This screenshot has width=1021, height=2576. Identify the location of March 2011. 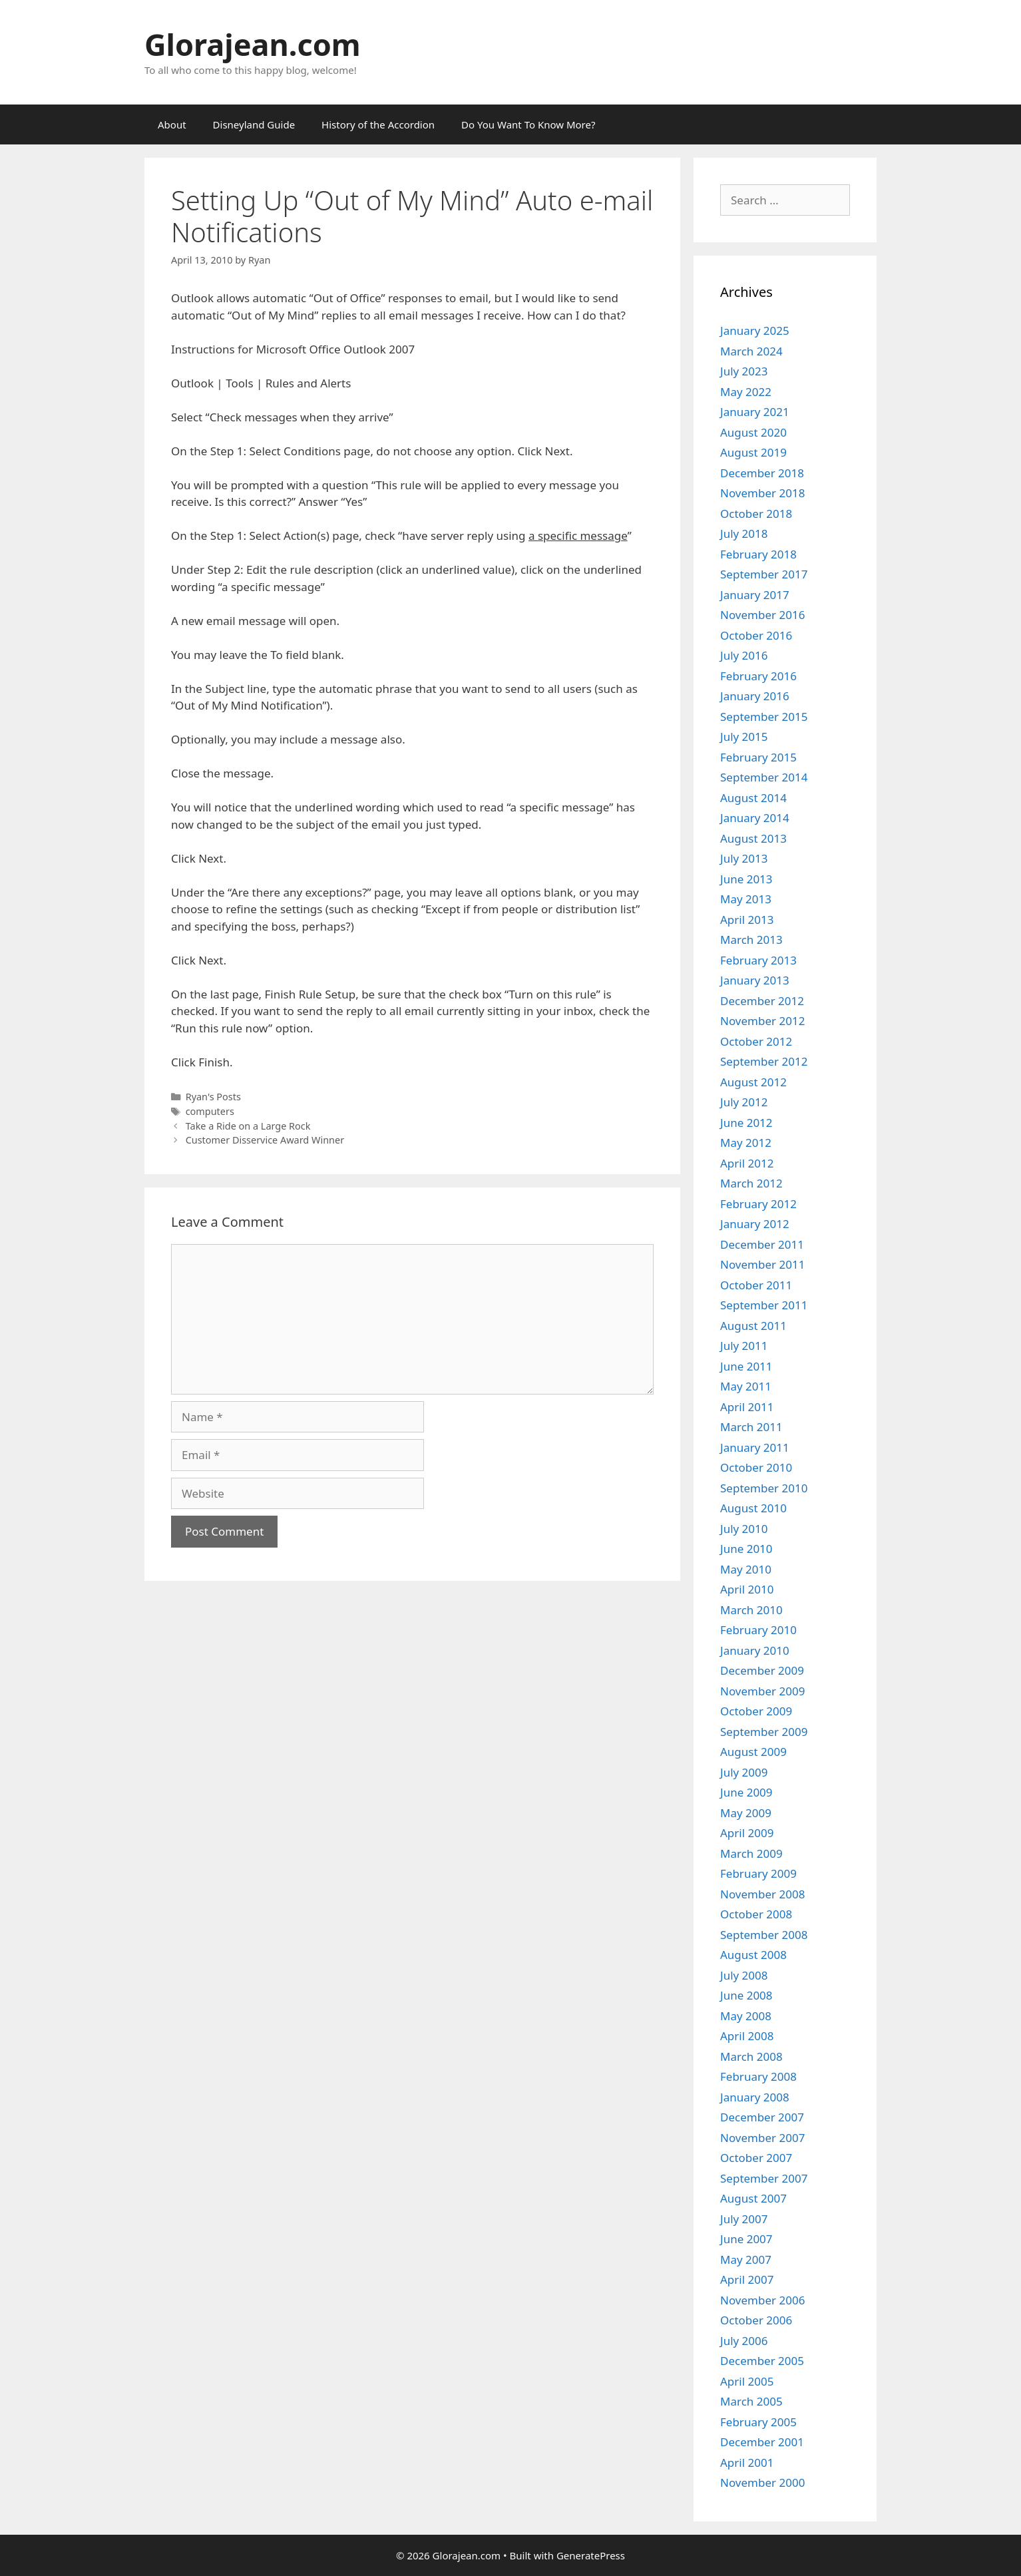
(751, 1426).